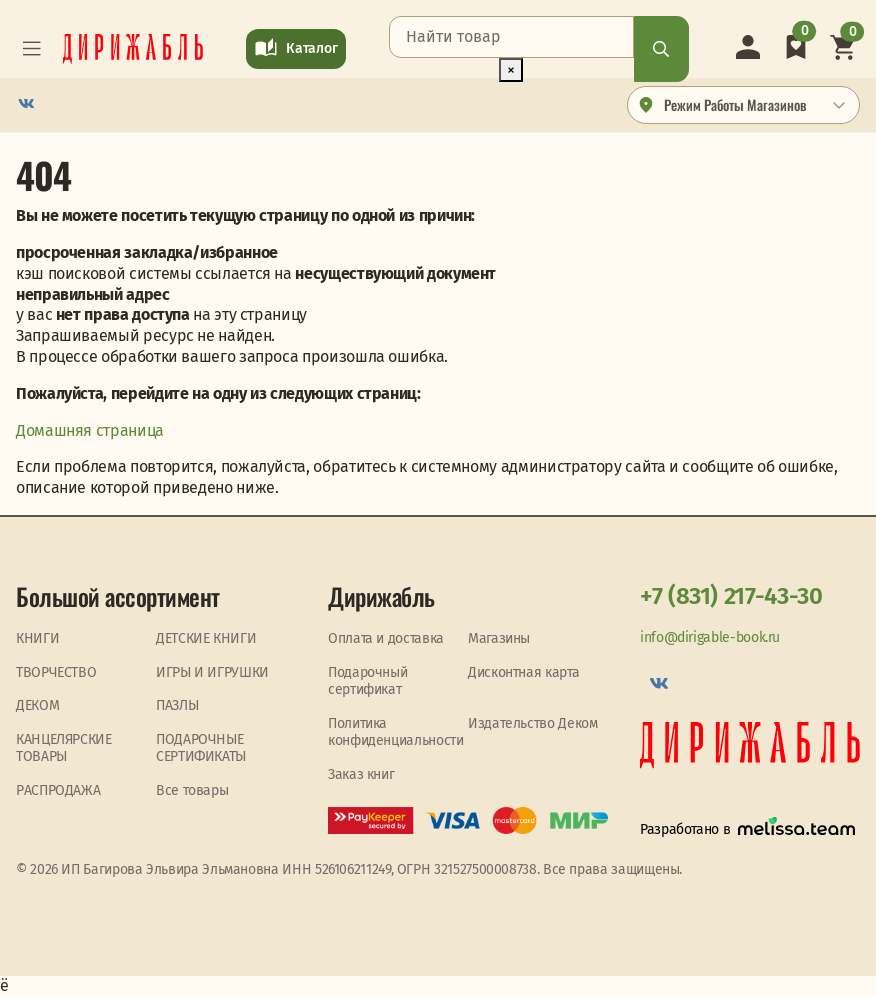 This screenshot has width=876, height=997. Describe the element at coordinates (37, 705) in the screenshot. I see `ДЕКОМ` at that location.